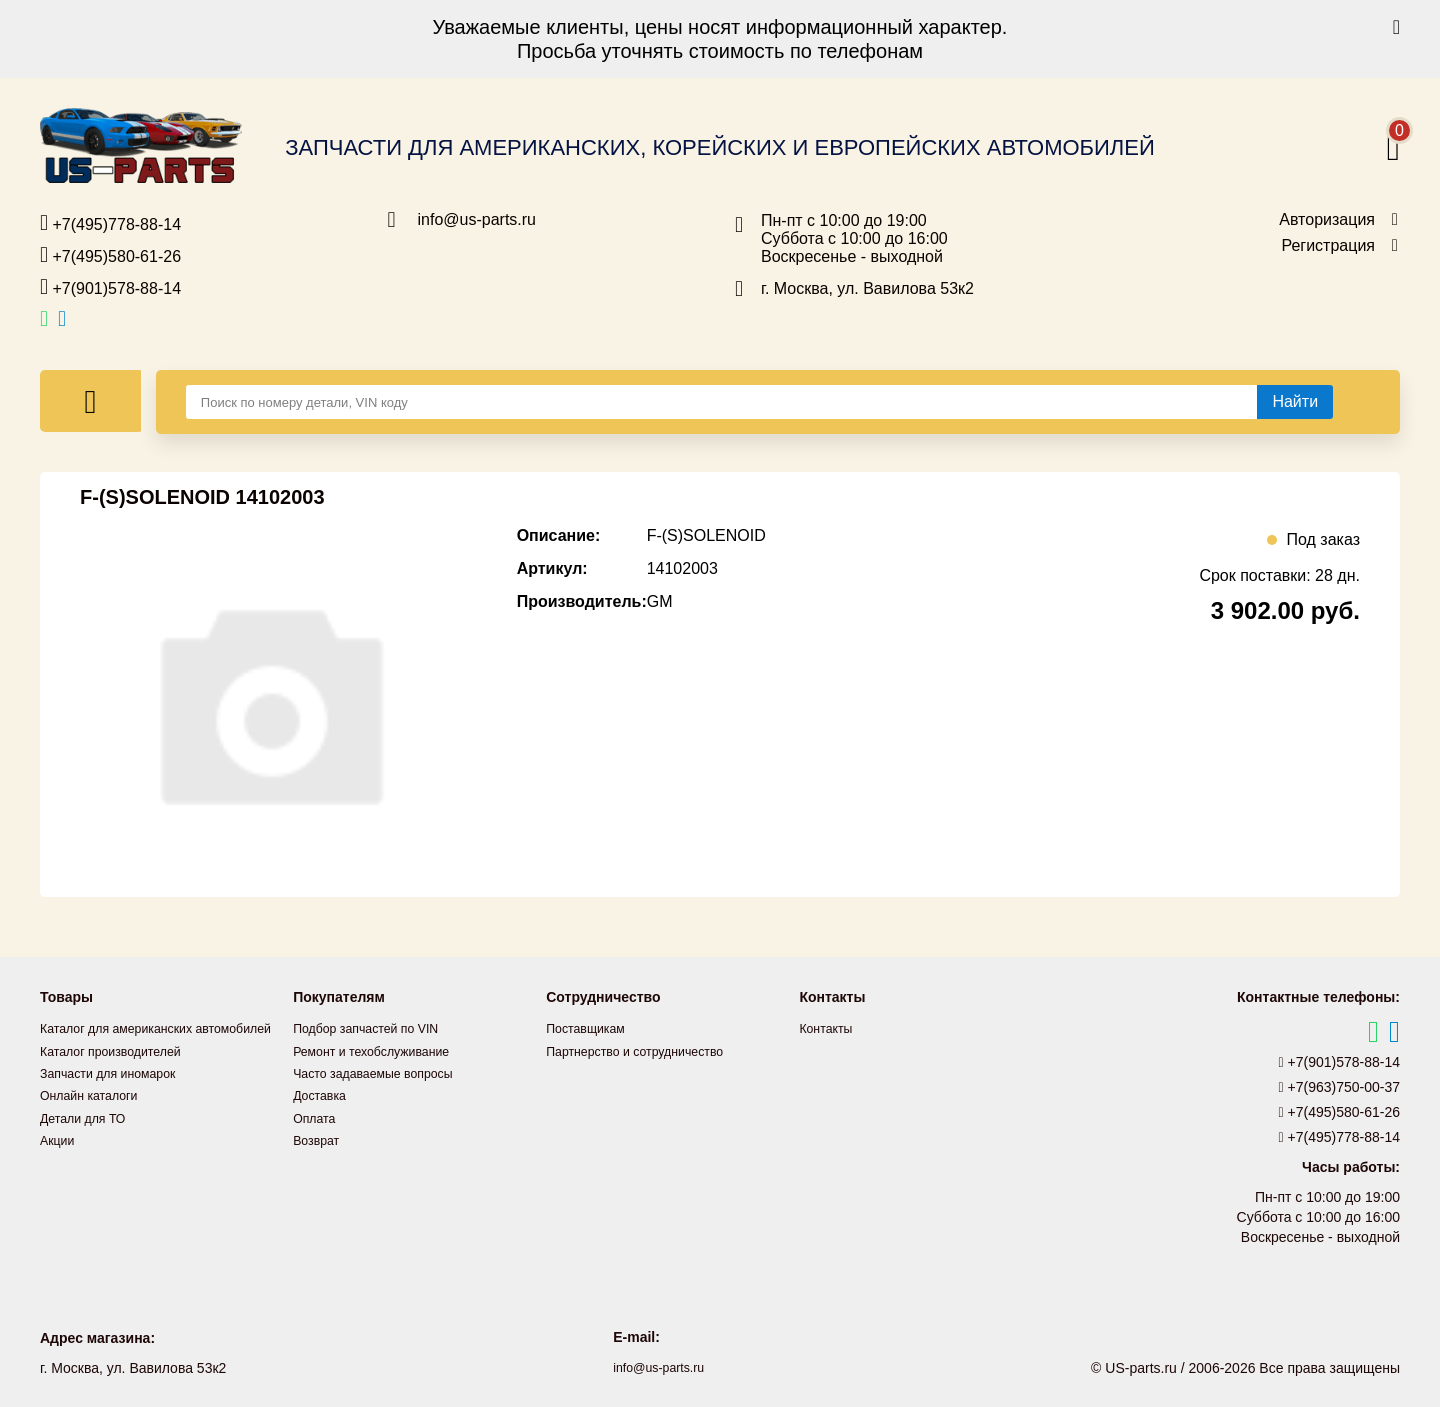  Describe the element at coordinates (1340, 1087) in the screenshot. I see `+7(963)750-00-37` at that location.